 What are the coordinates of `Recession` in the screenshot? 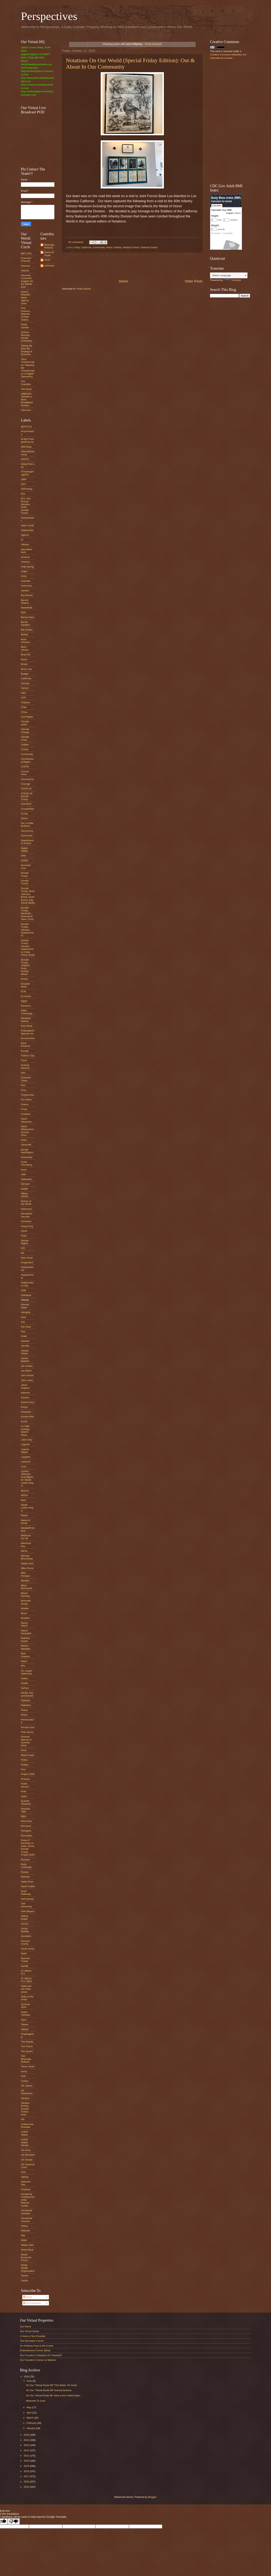 It's located at (26, 1821).